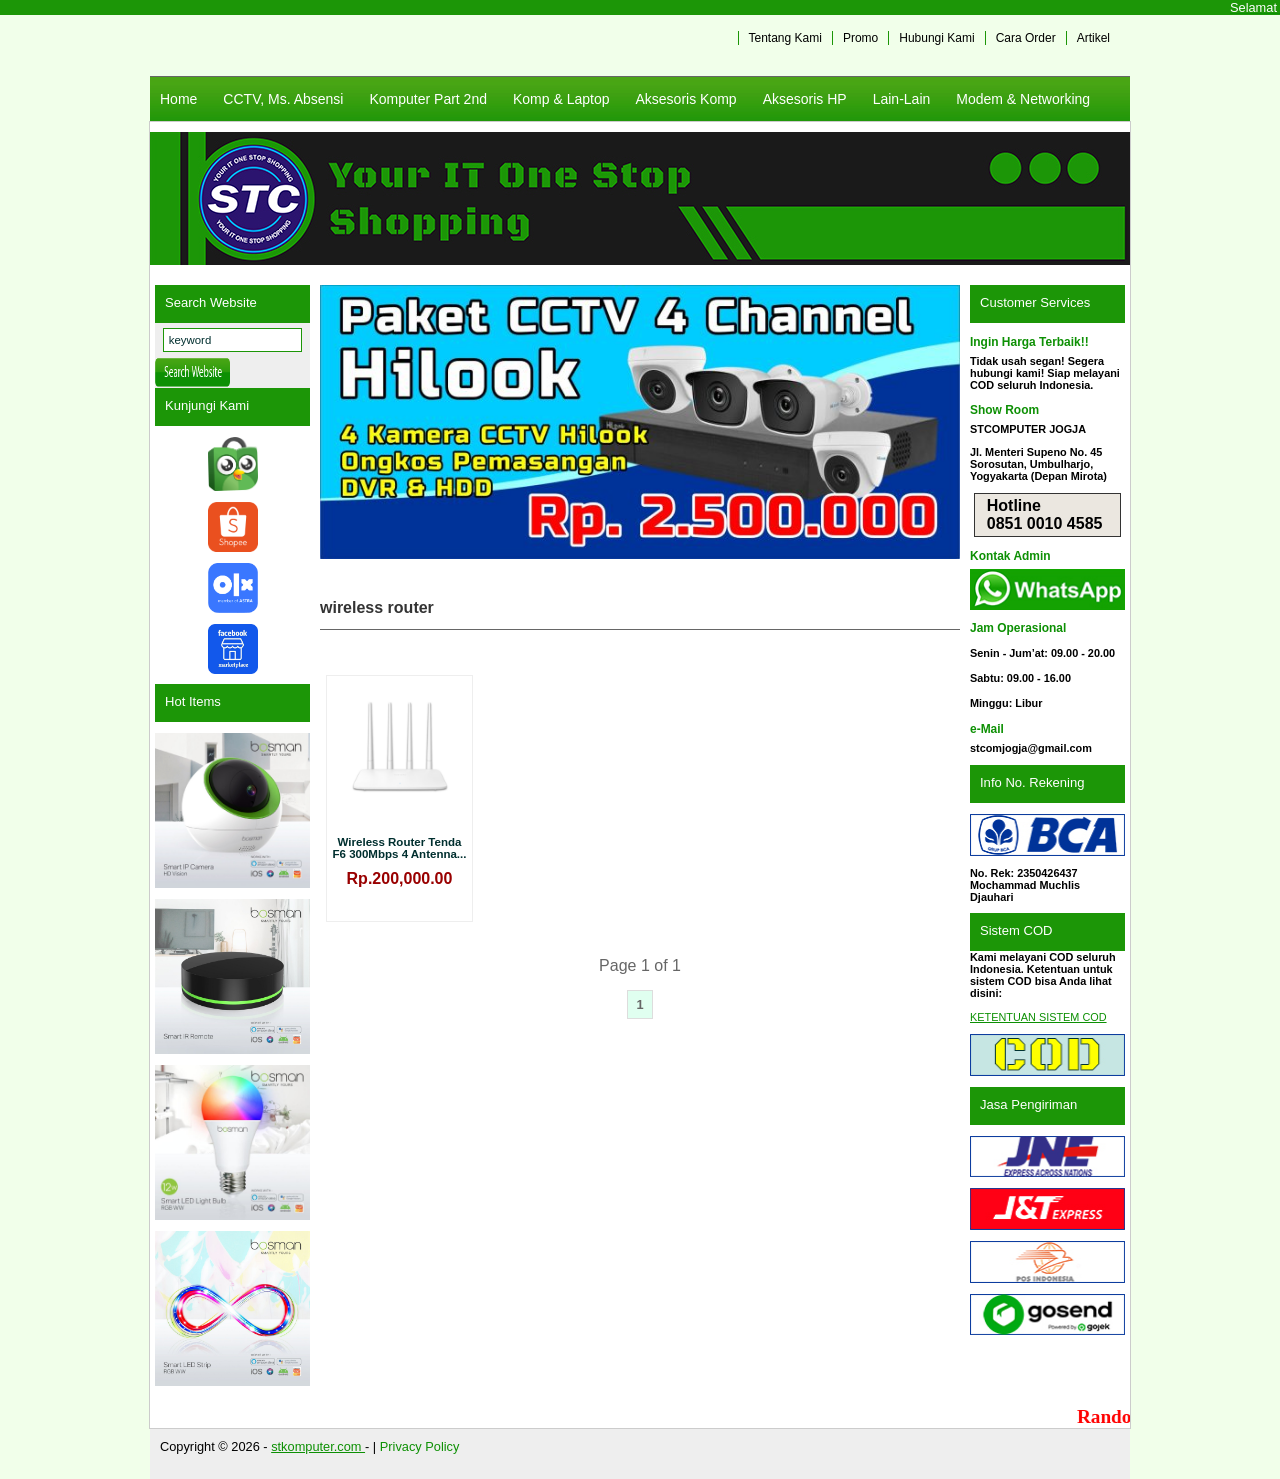  Describe the element at coordinates (420, 1446) in the screenshot. I see `Privacy Policy` at that location.